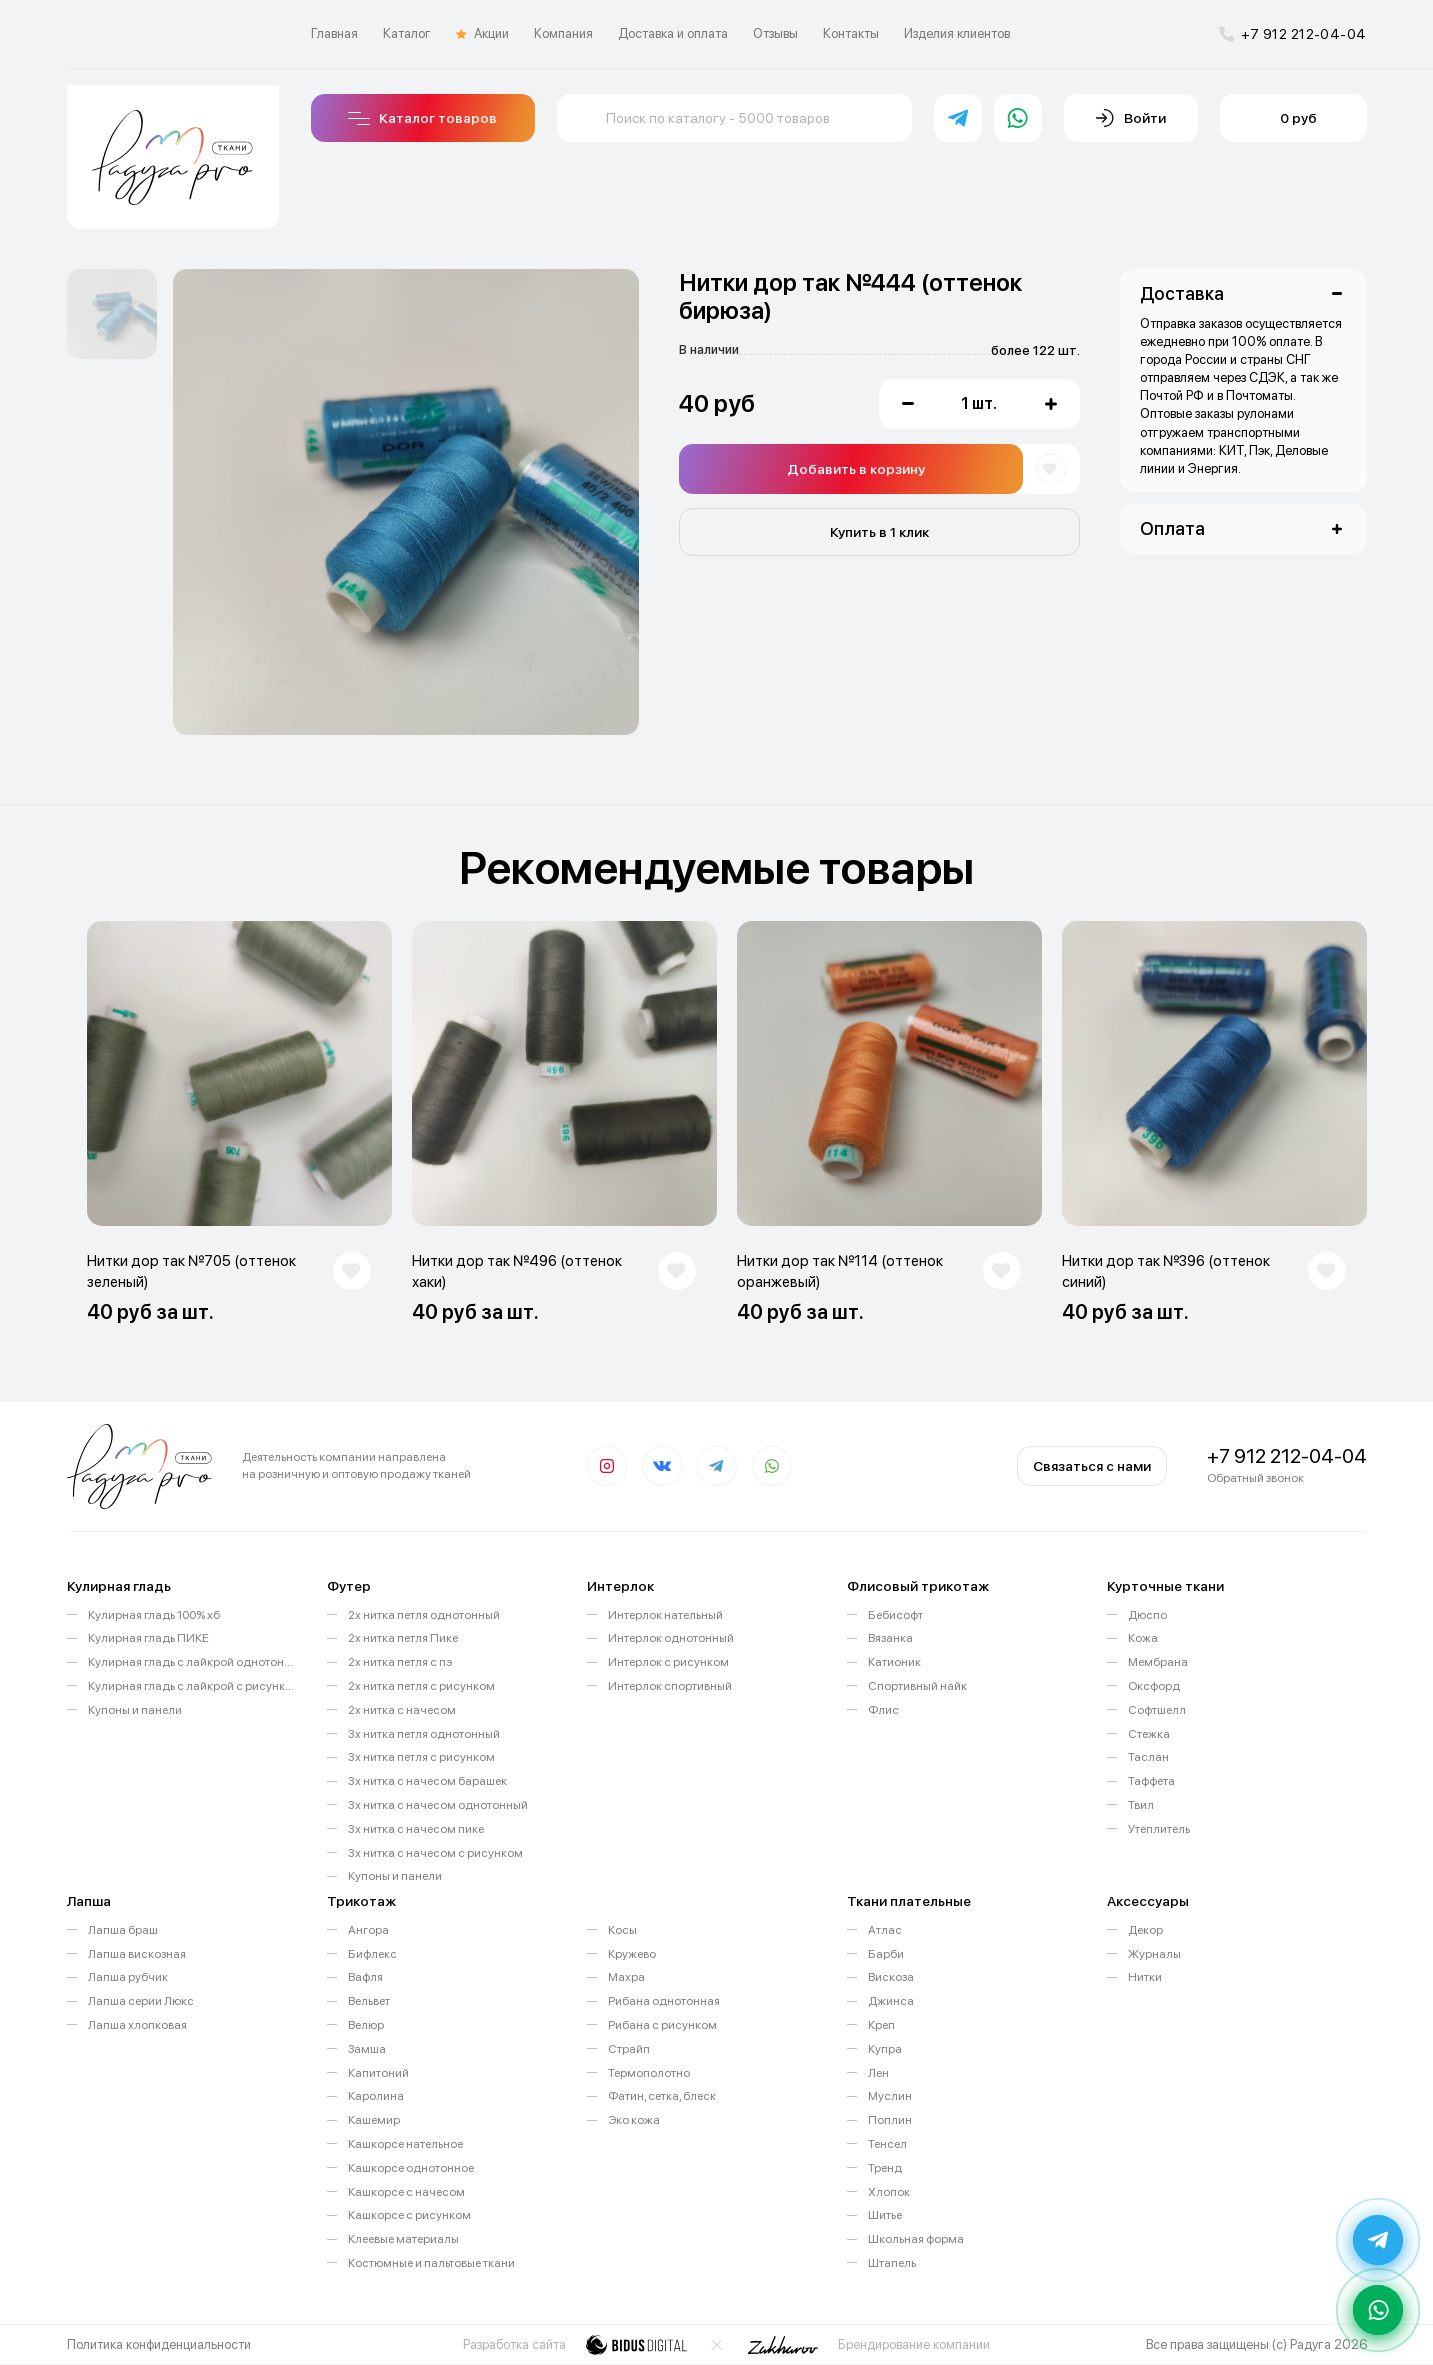  I want to click on Штапель, so click(892, 2263).